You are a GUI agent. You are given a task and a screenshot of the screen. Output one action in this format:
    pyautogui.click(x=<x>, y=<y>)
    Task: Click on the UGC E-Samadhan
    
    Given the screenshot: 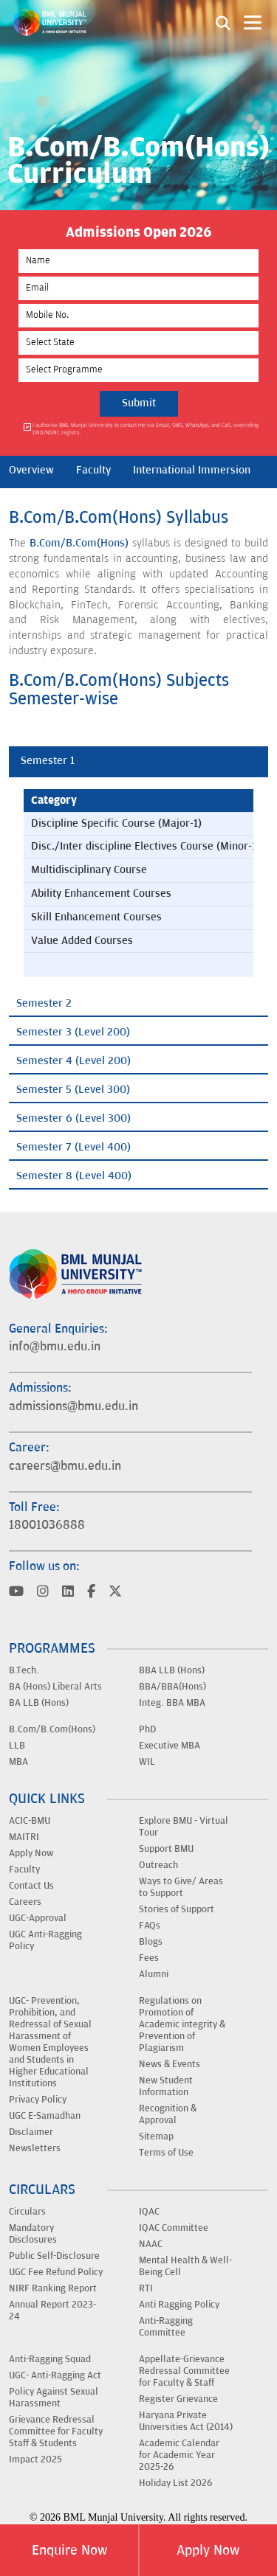 What is the action you would take?
    pyautogui.click(x=45, y=2116)
    